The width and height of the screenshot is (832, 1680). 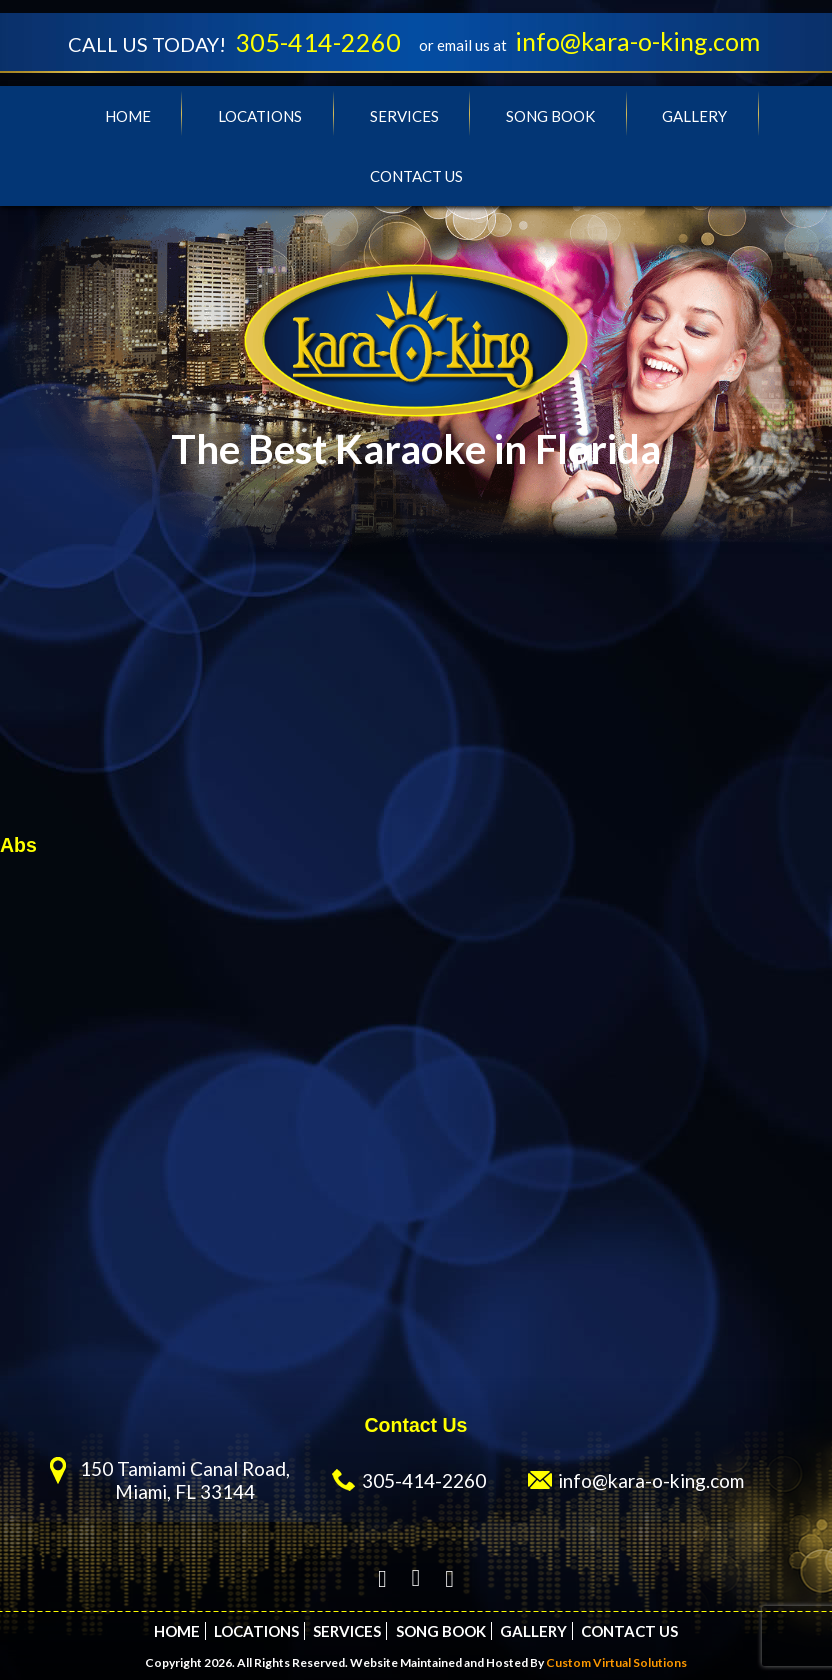 I want to click on info@kara-o-king.com, so click(x=637, y=41).